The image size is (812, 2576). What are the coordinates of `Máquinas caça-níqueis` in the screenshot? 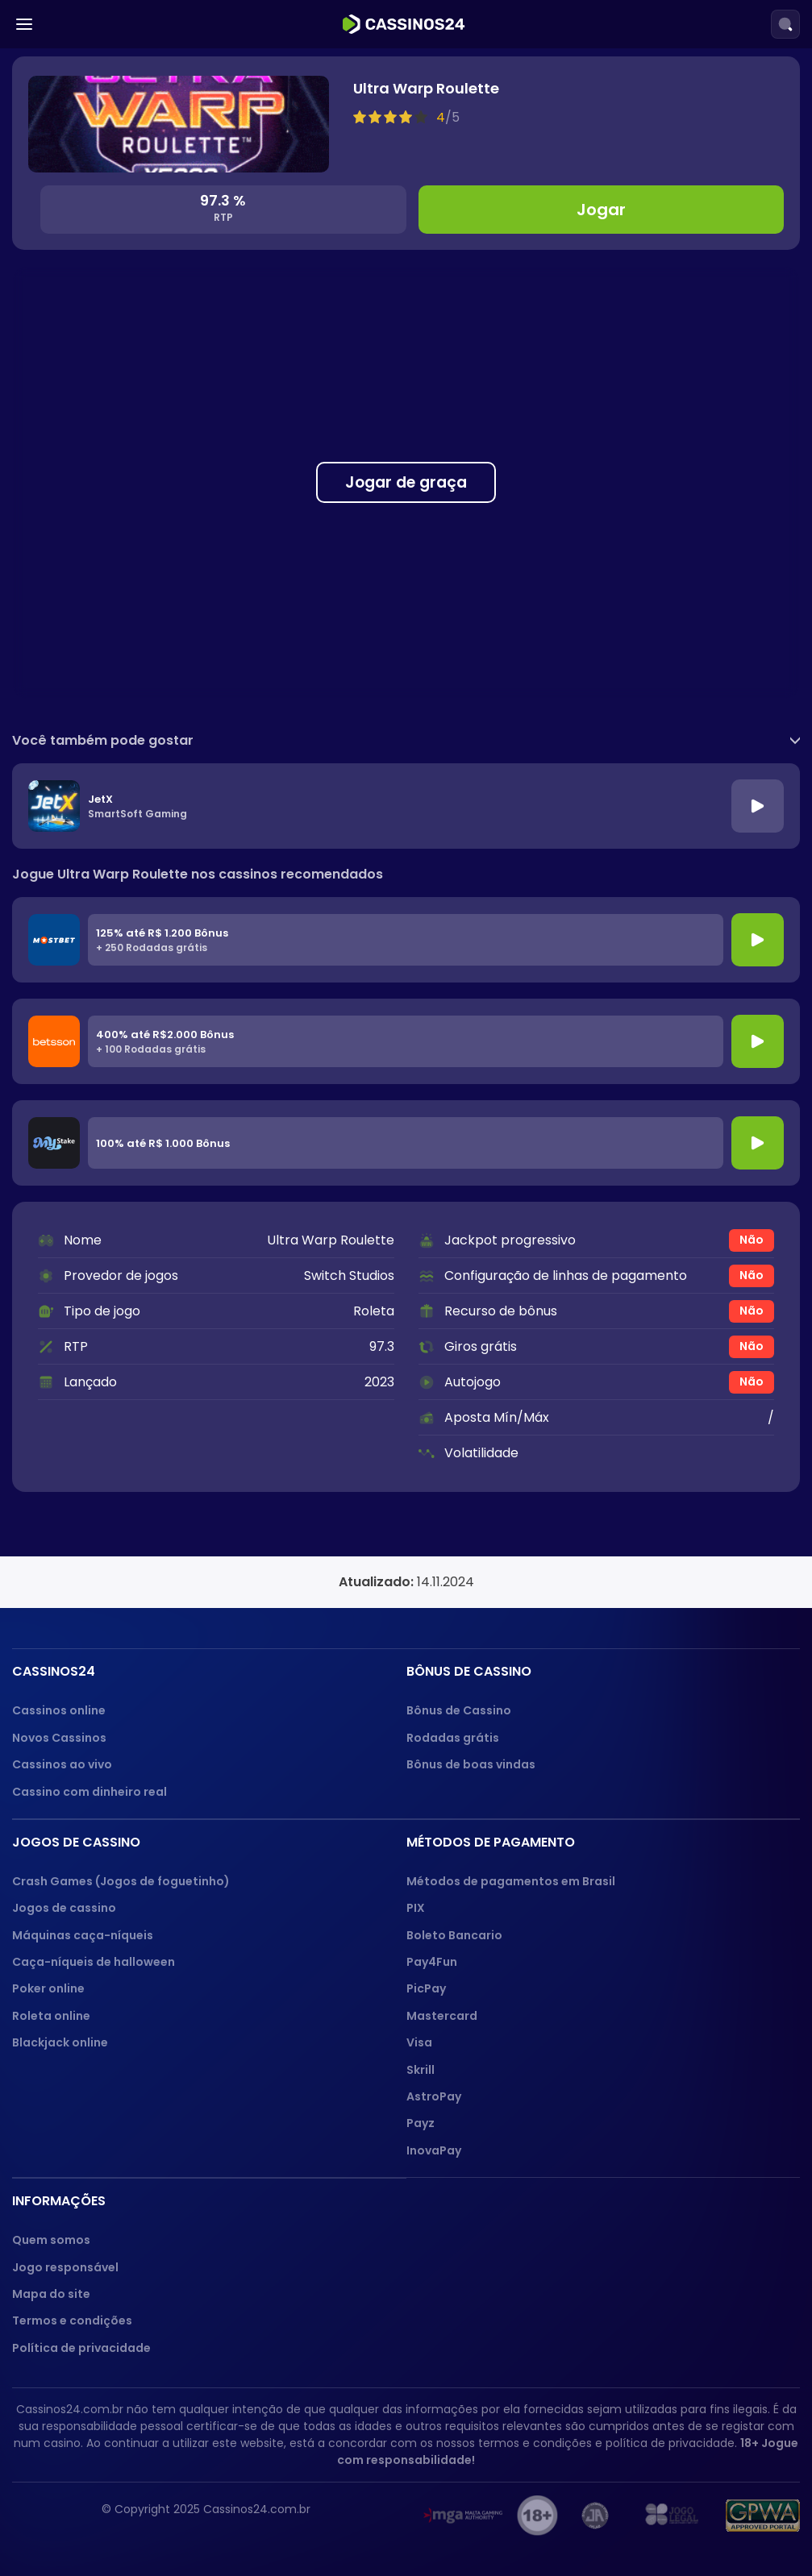 It's located at (82, 1935).